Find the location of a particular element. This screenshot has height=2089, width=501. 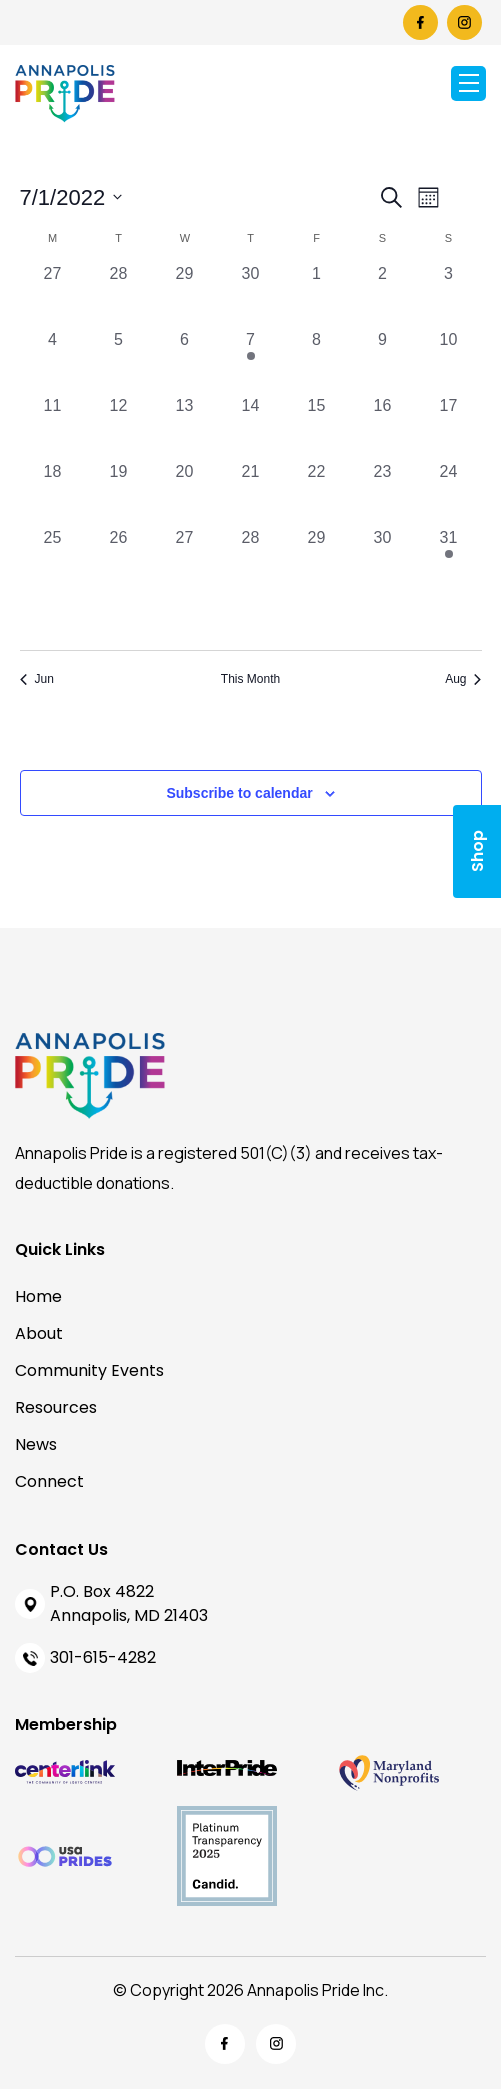

[July 2, 0 events, past day] is located at coordinates (383, 295).